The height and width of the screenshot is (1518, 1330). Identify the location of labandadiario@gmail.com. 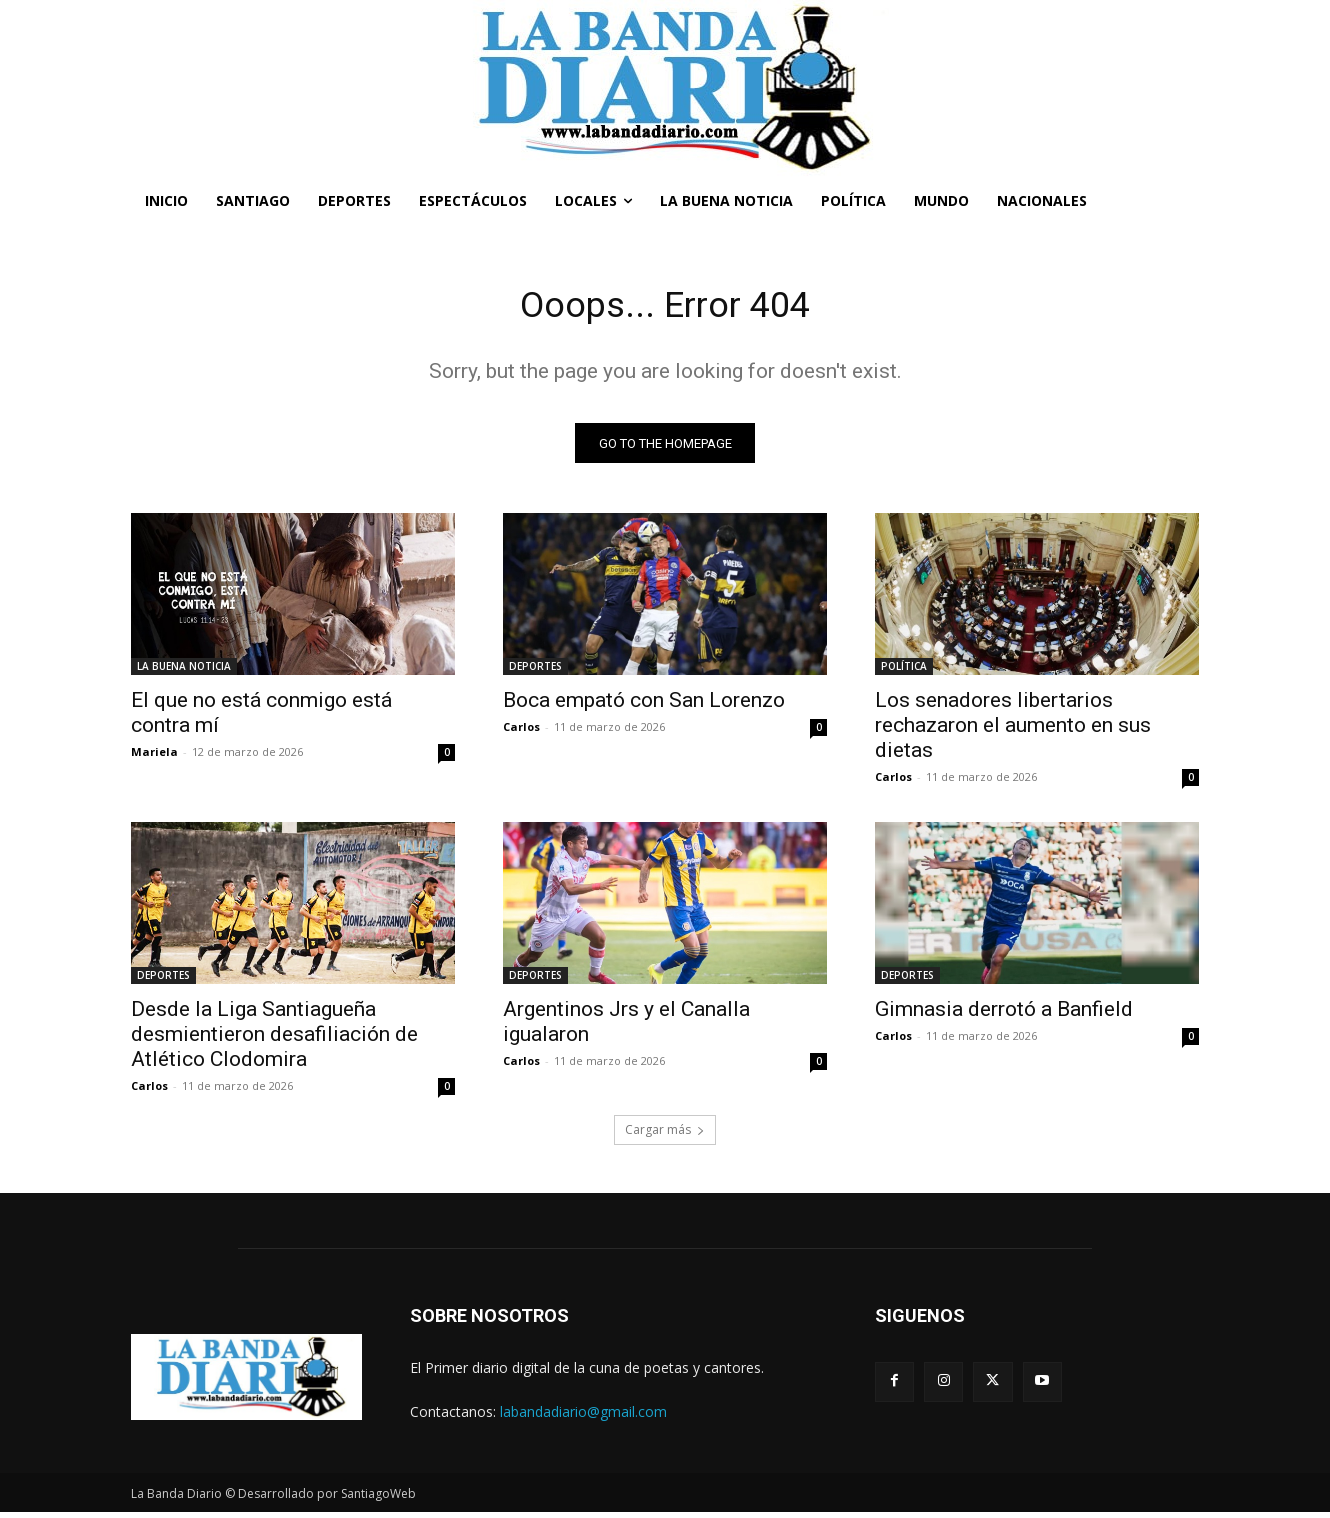
(583, 1416).